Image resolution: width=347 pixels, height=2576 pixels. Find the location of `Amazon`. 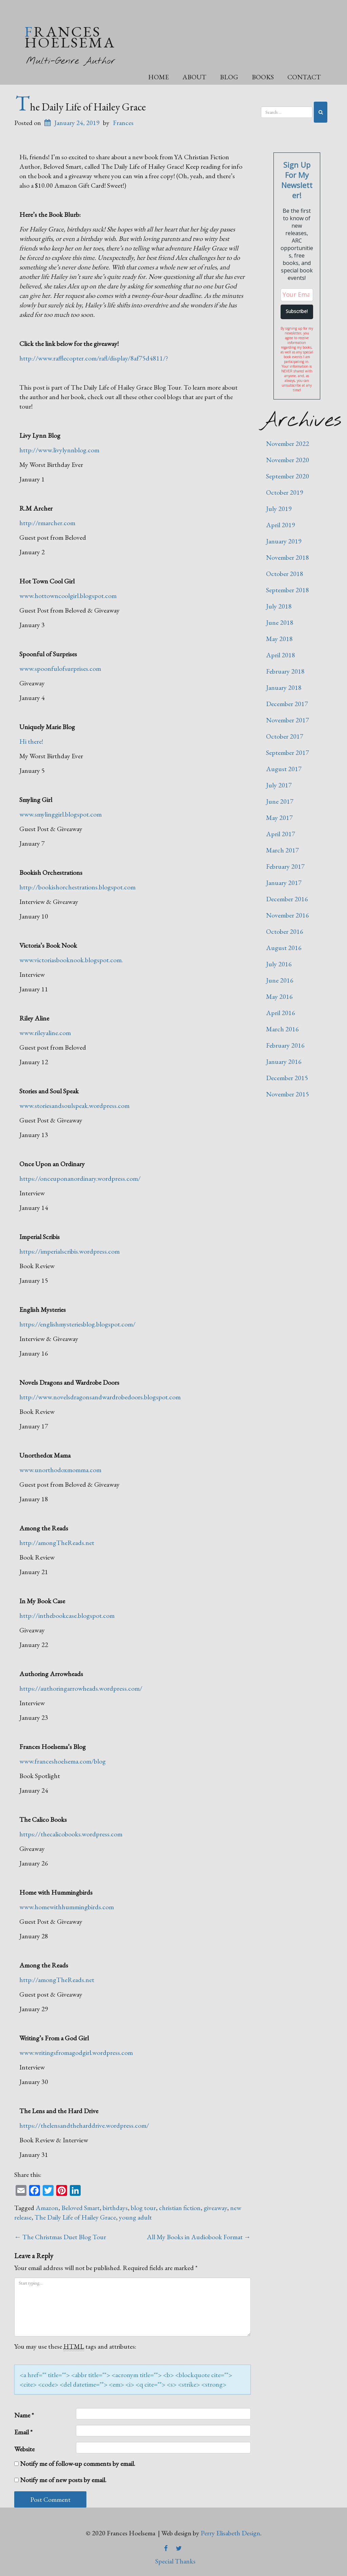

Amazon is located at coordinates (47, 2207).